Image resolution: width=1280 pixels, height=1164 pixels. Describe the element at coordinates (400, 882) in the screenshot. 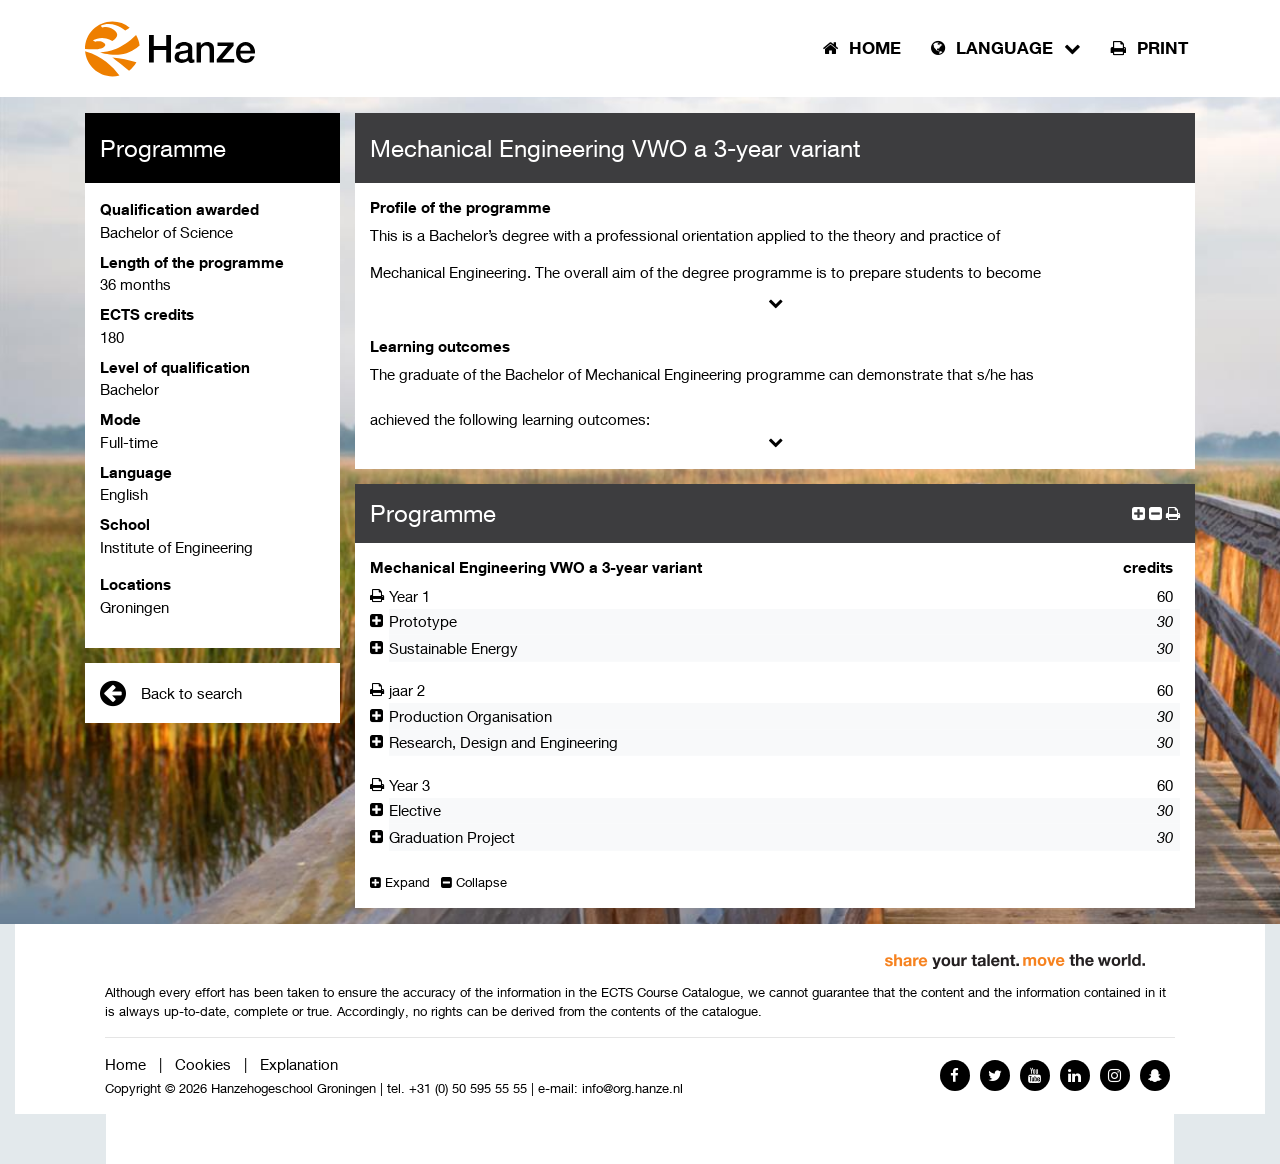

I see `Expand` at that location.